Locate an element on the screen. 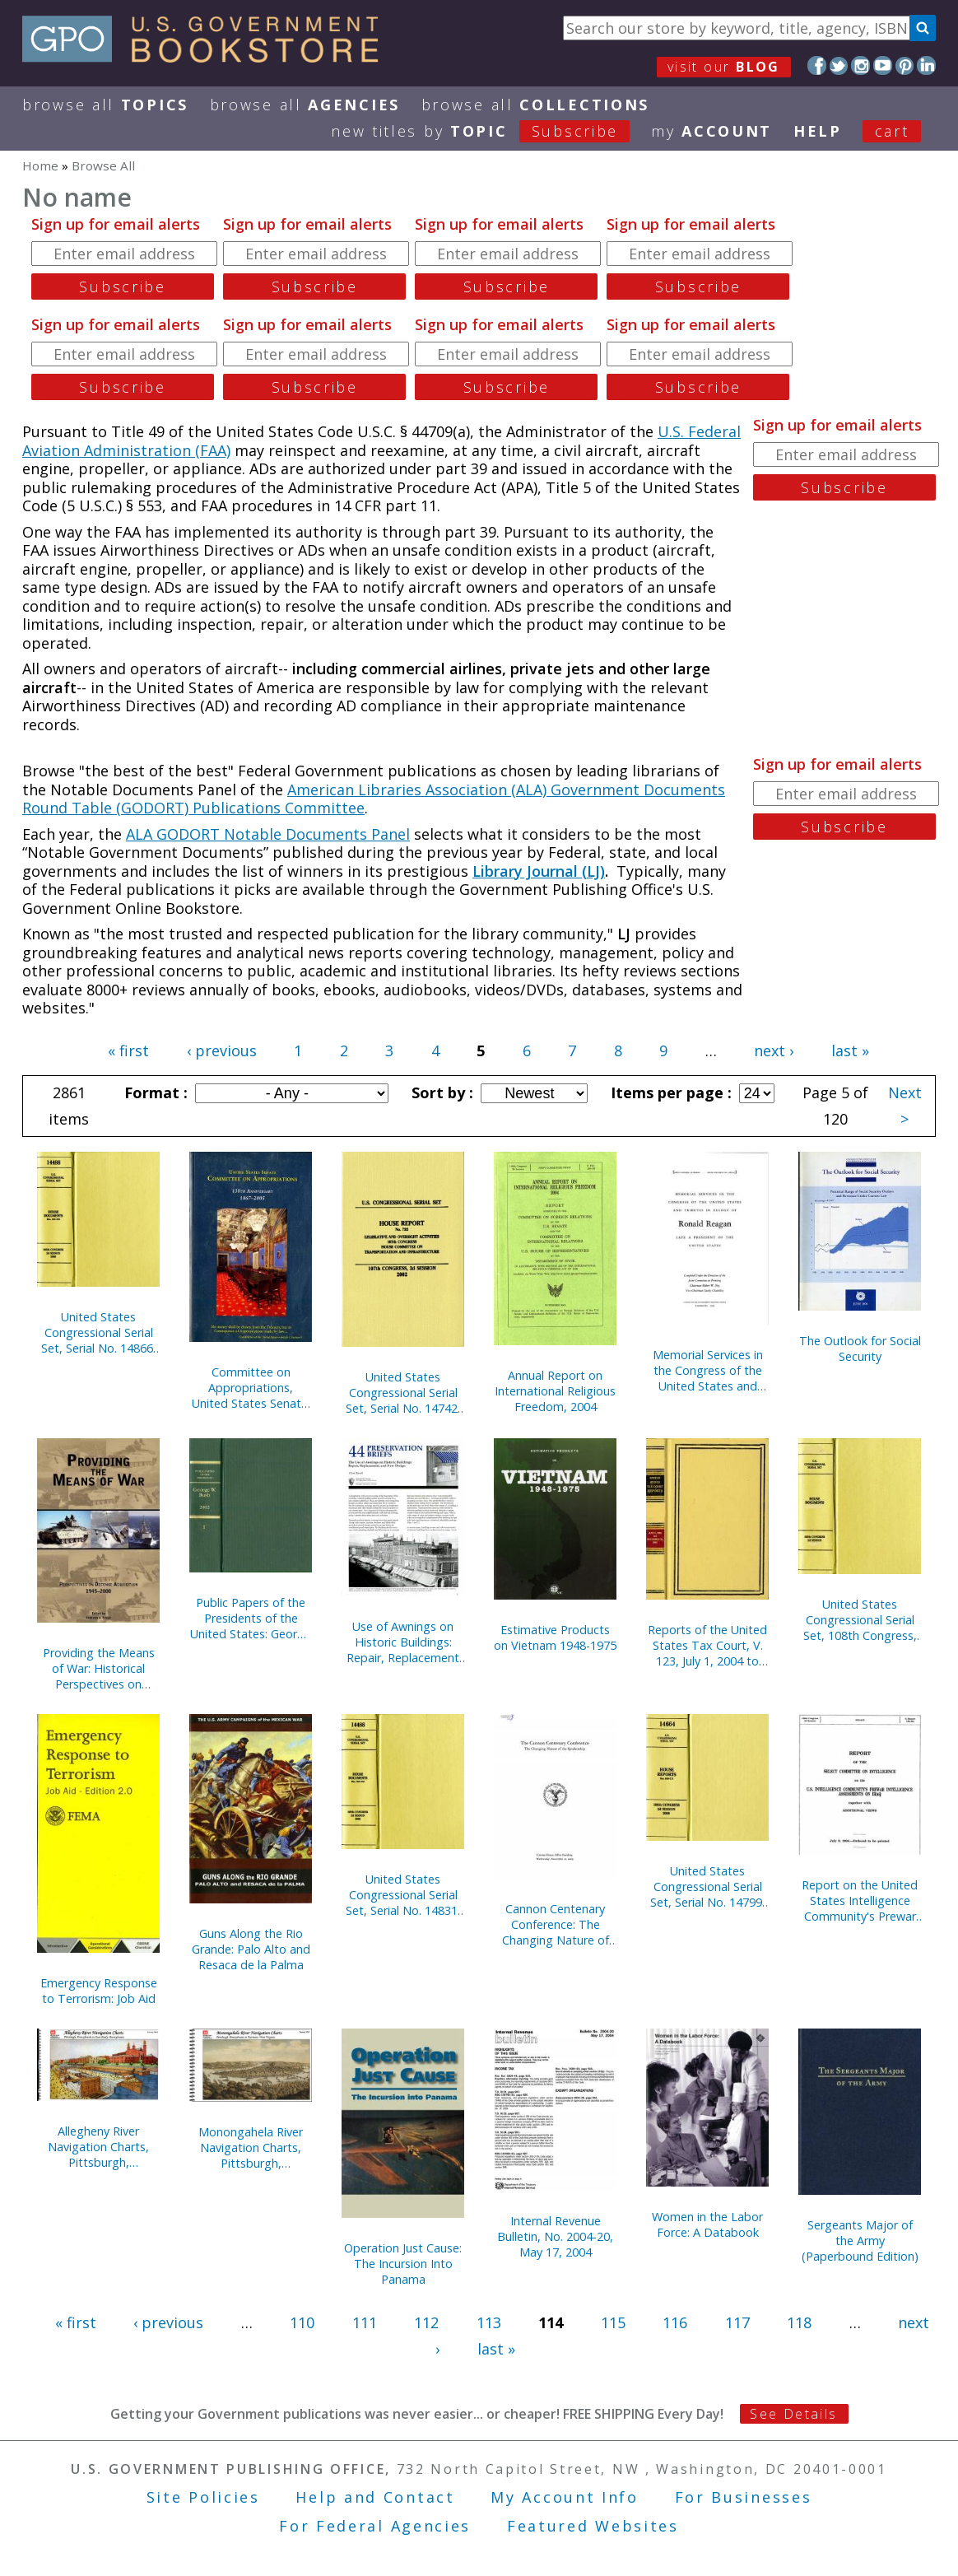  Monongahela River Navigation Charts, Pittsburgh, Pennsylvania to Fairmont, West Virginia (Pittsburgh District) (2004) is located at coordinates (250, 2147).